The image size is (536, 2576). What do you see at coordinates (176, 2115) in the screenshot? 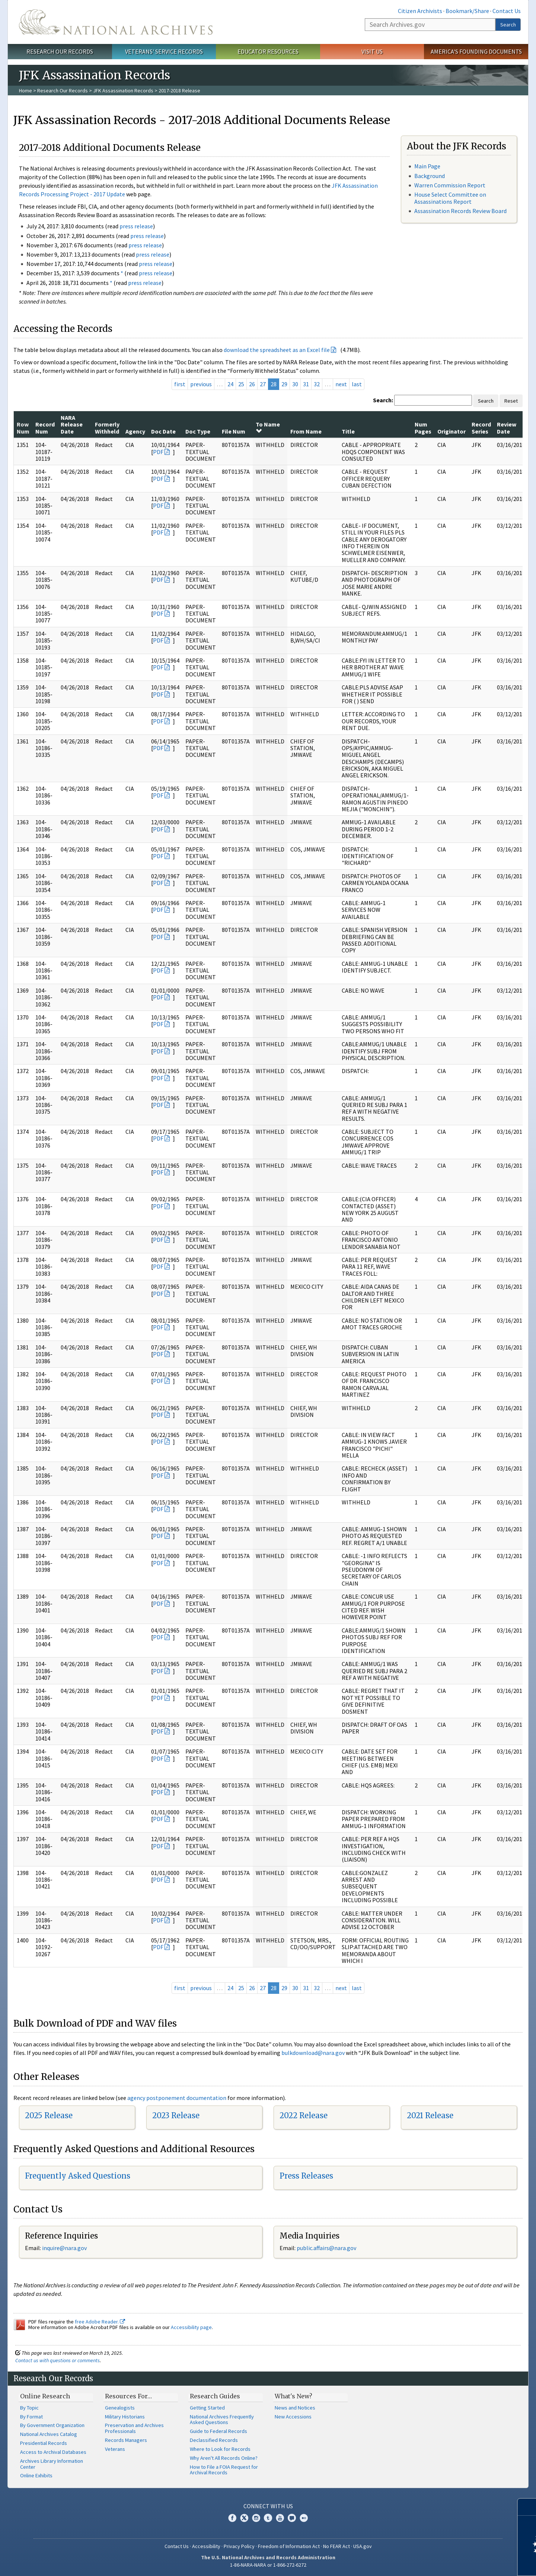
I see `2023 Release` at bounding box center [176, 2115].